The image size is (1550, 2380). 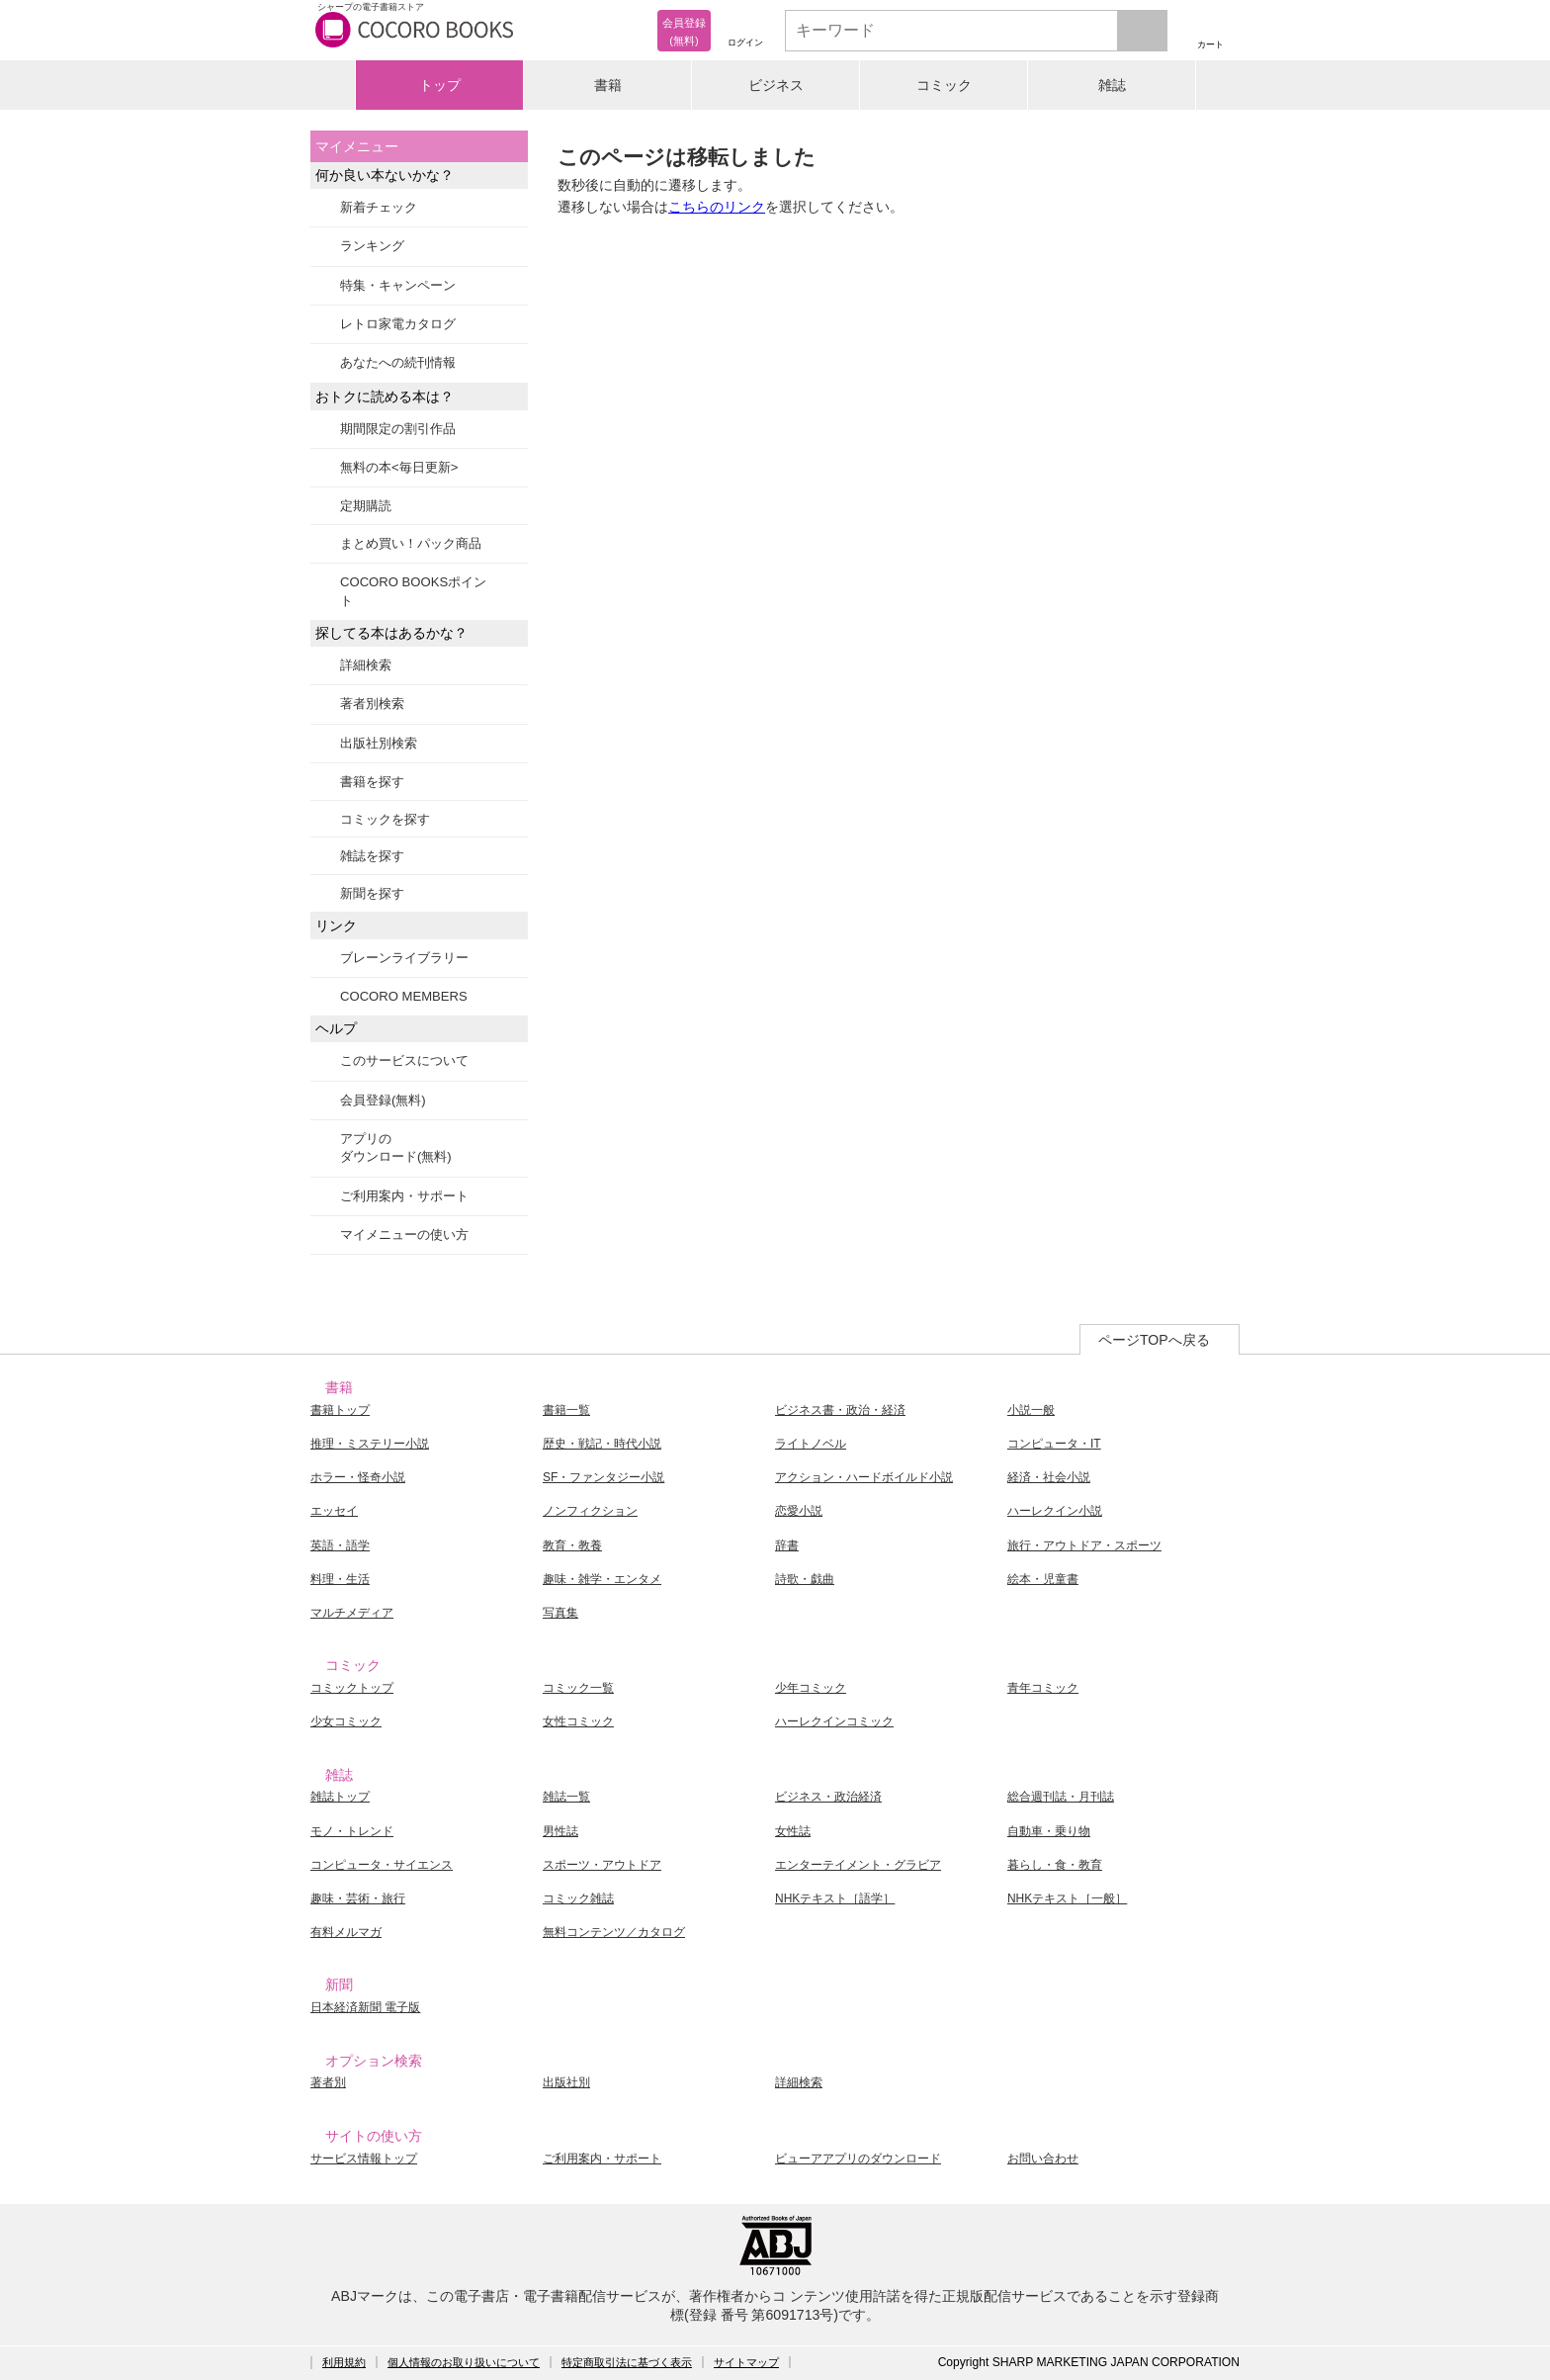 I want to click on 日本経済新聞 電子版, so click(x=365, y=2007).